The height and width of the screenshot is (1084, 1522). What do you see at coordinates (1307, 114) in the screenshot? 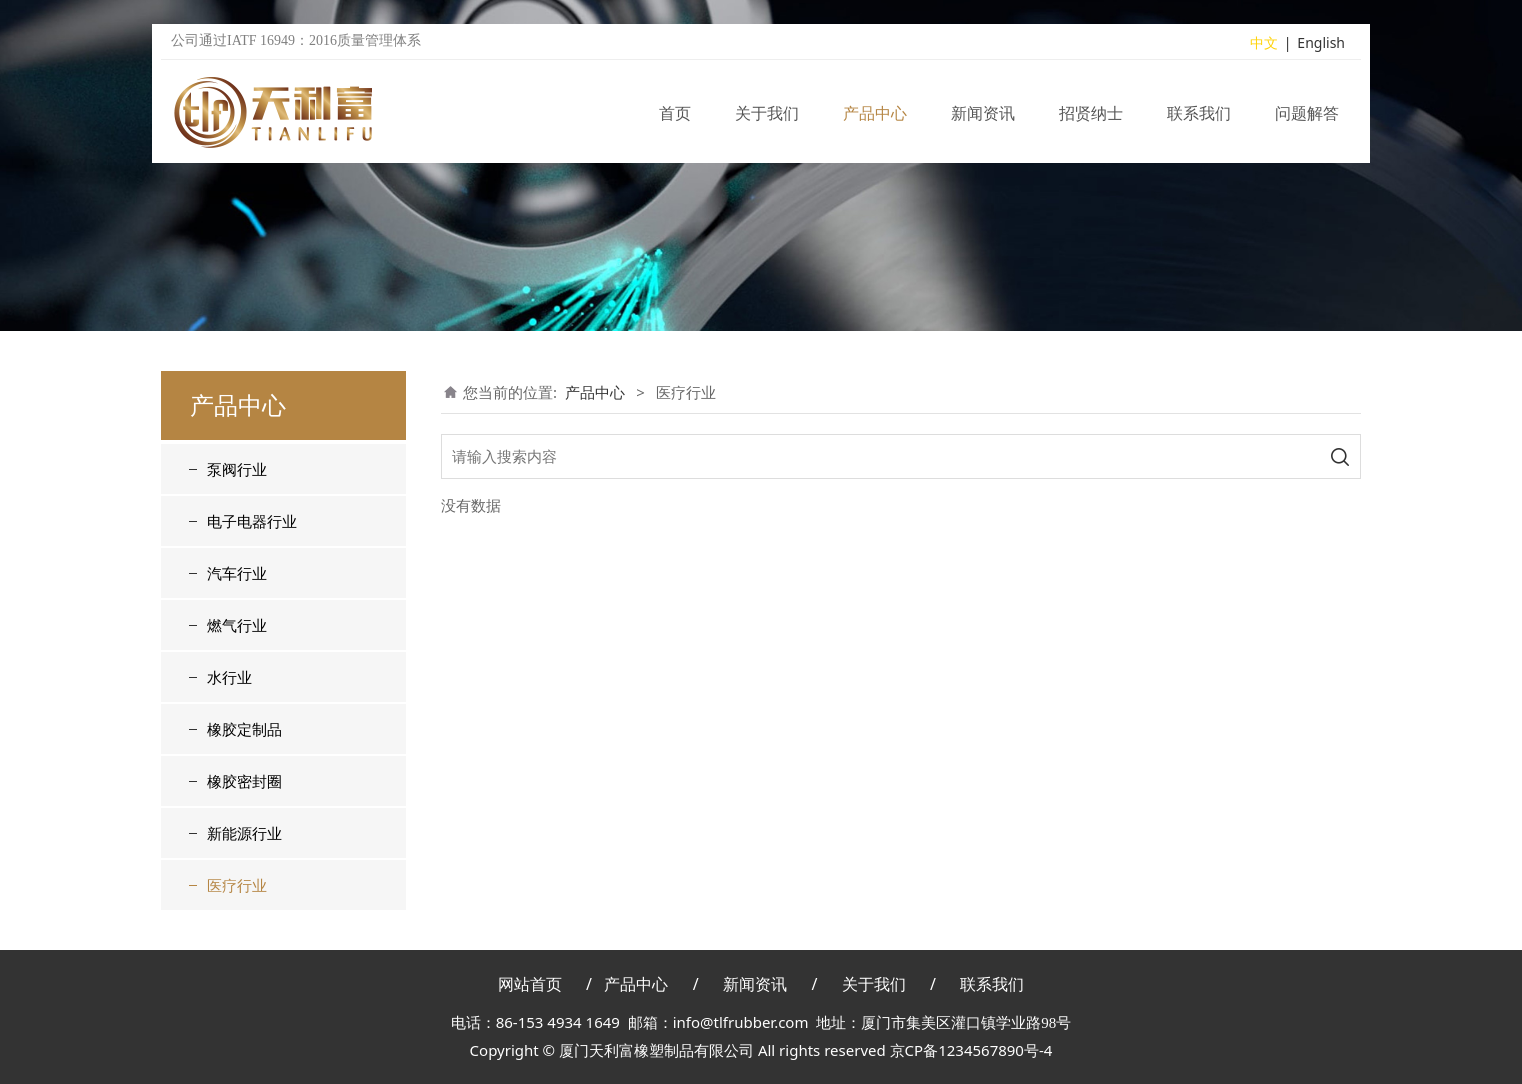
I see `问题解答` at bounding box center [1307, 114].